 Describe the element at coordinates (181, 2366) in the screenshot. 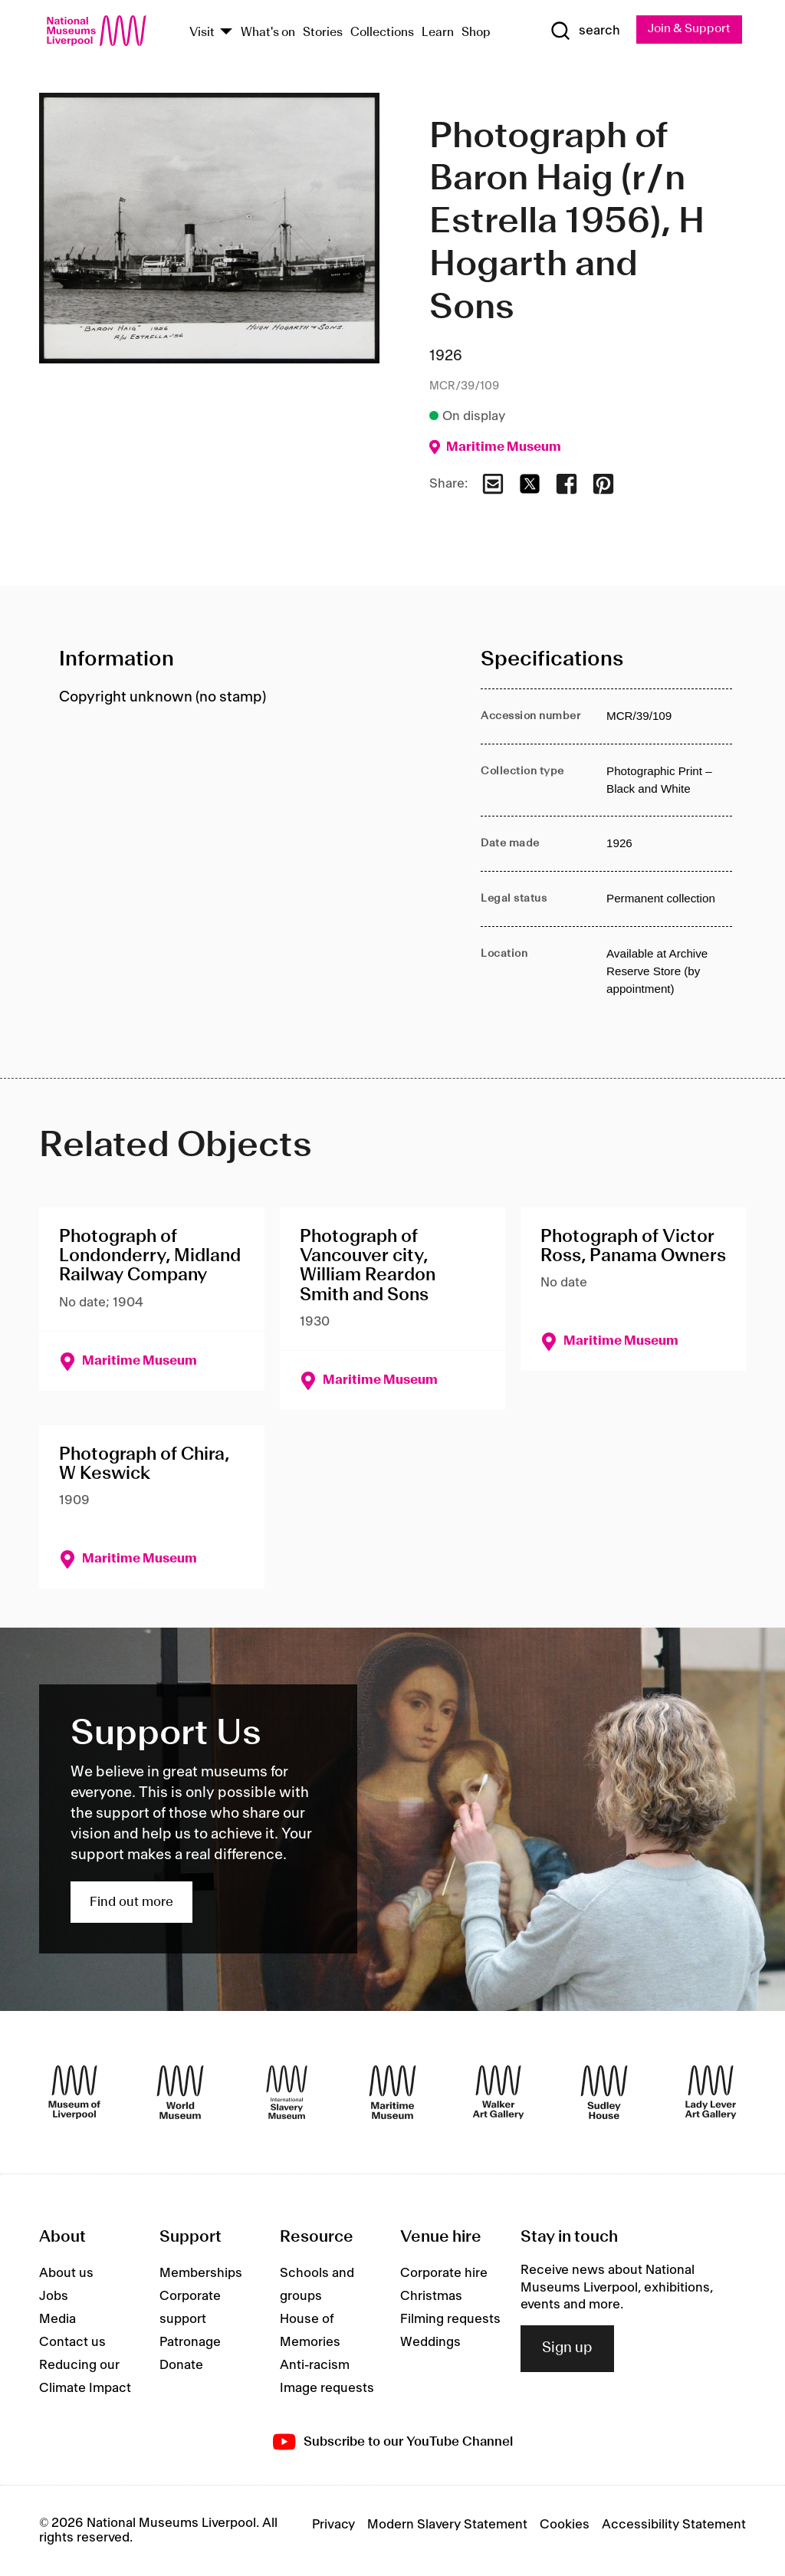

I see `Donate` at that location.